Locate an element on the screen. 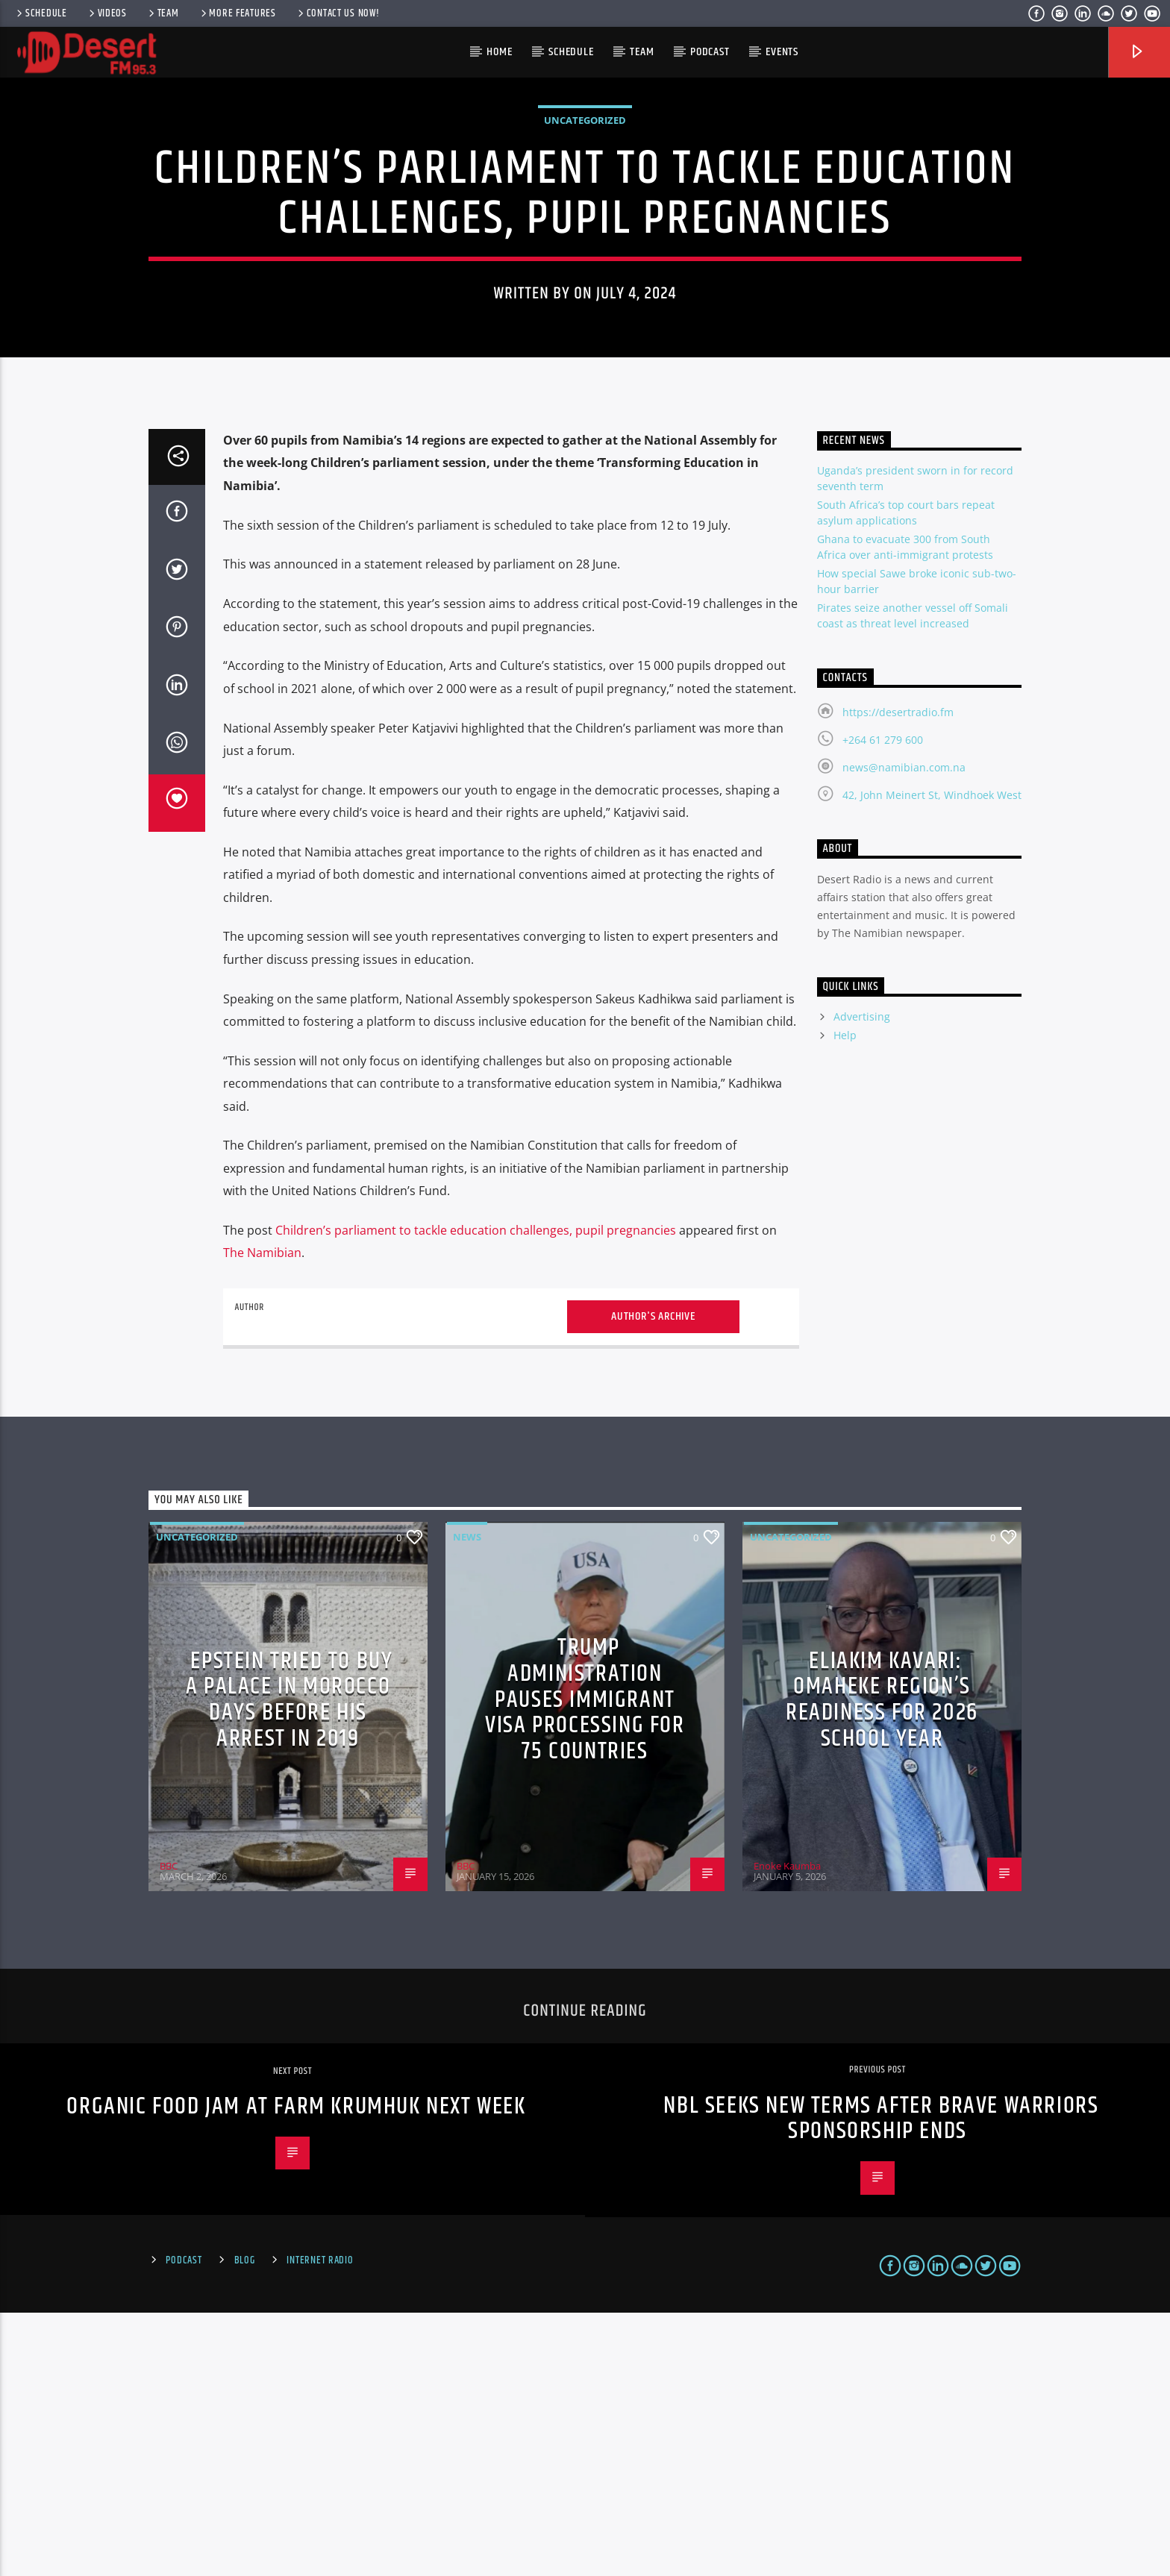 Image resolution: width=1170 pixels, height=2576 pixels. Advertising is located at coordinates (861, 1280).